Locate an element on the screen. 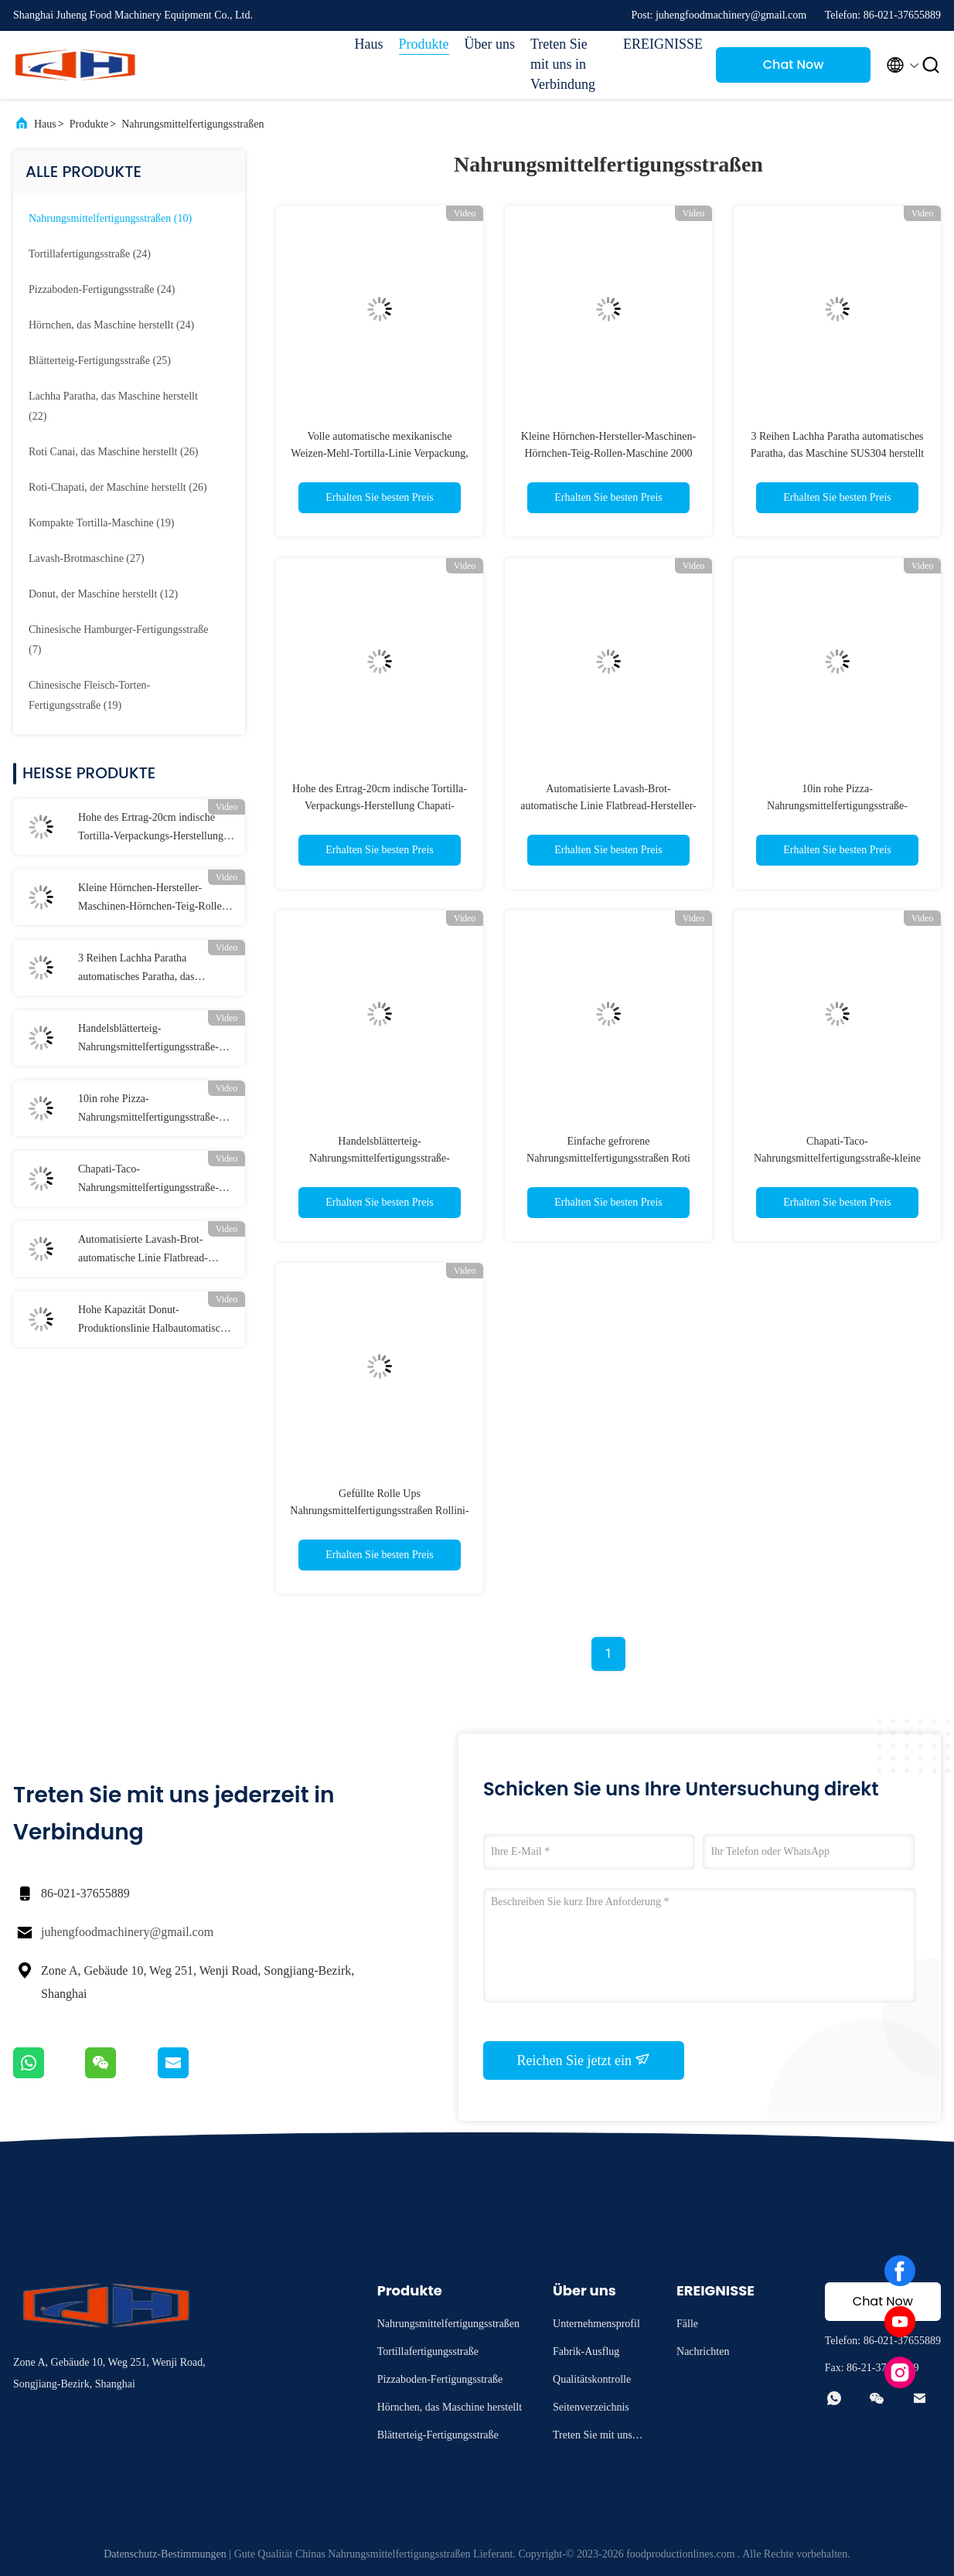 This screenshot has height=2576, width=954. Automatisierte Lavash-Brot-automatische Linie Flatbread-Hersteller-Maschine Verpackung Papad 10000pcs/H is located at coordinates (149, 1251).